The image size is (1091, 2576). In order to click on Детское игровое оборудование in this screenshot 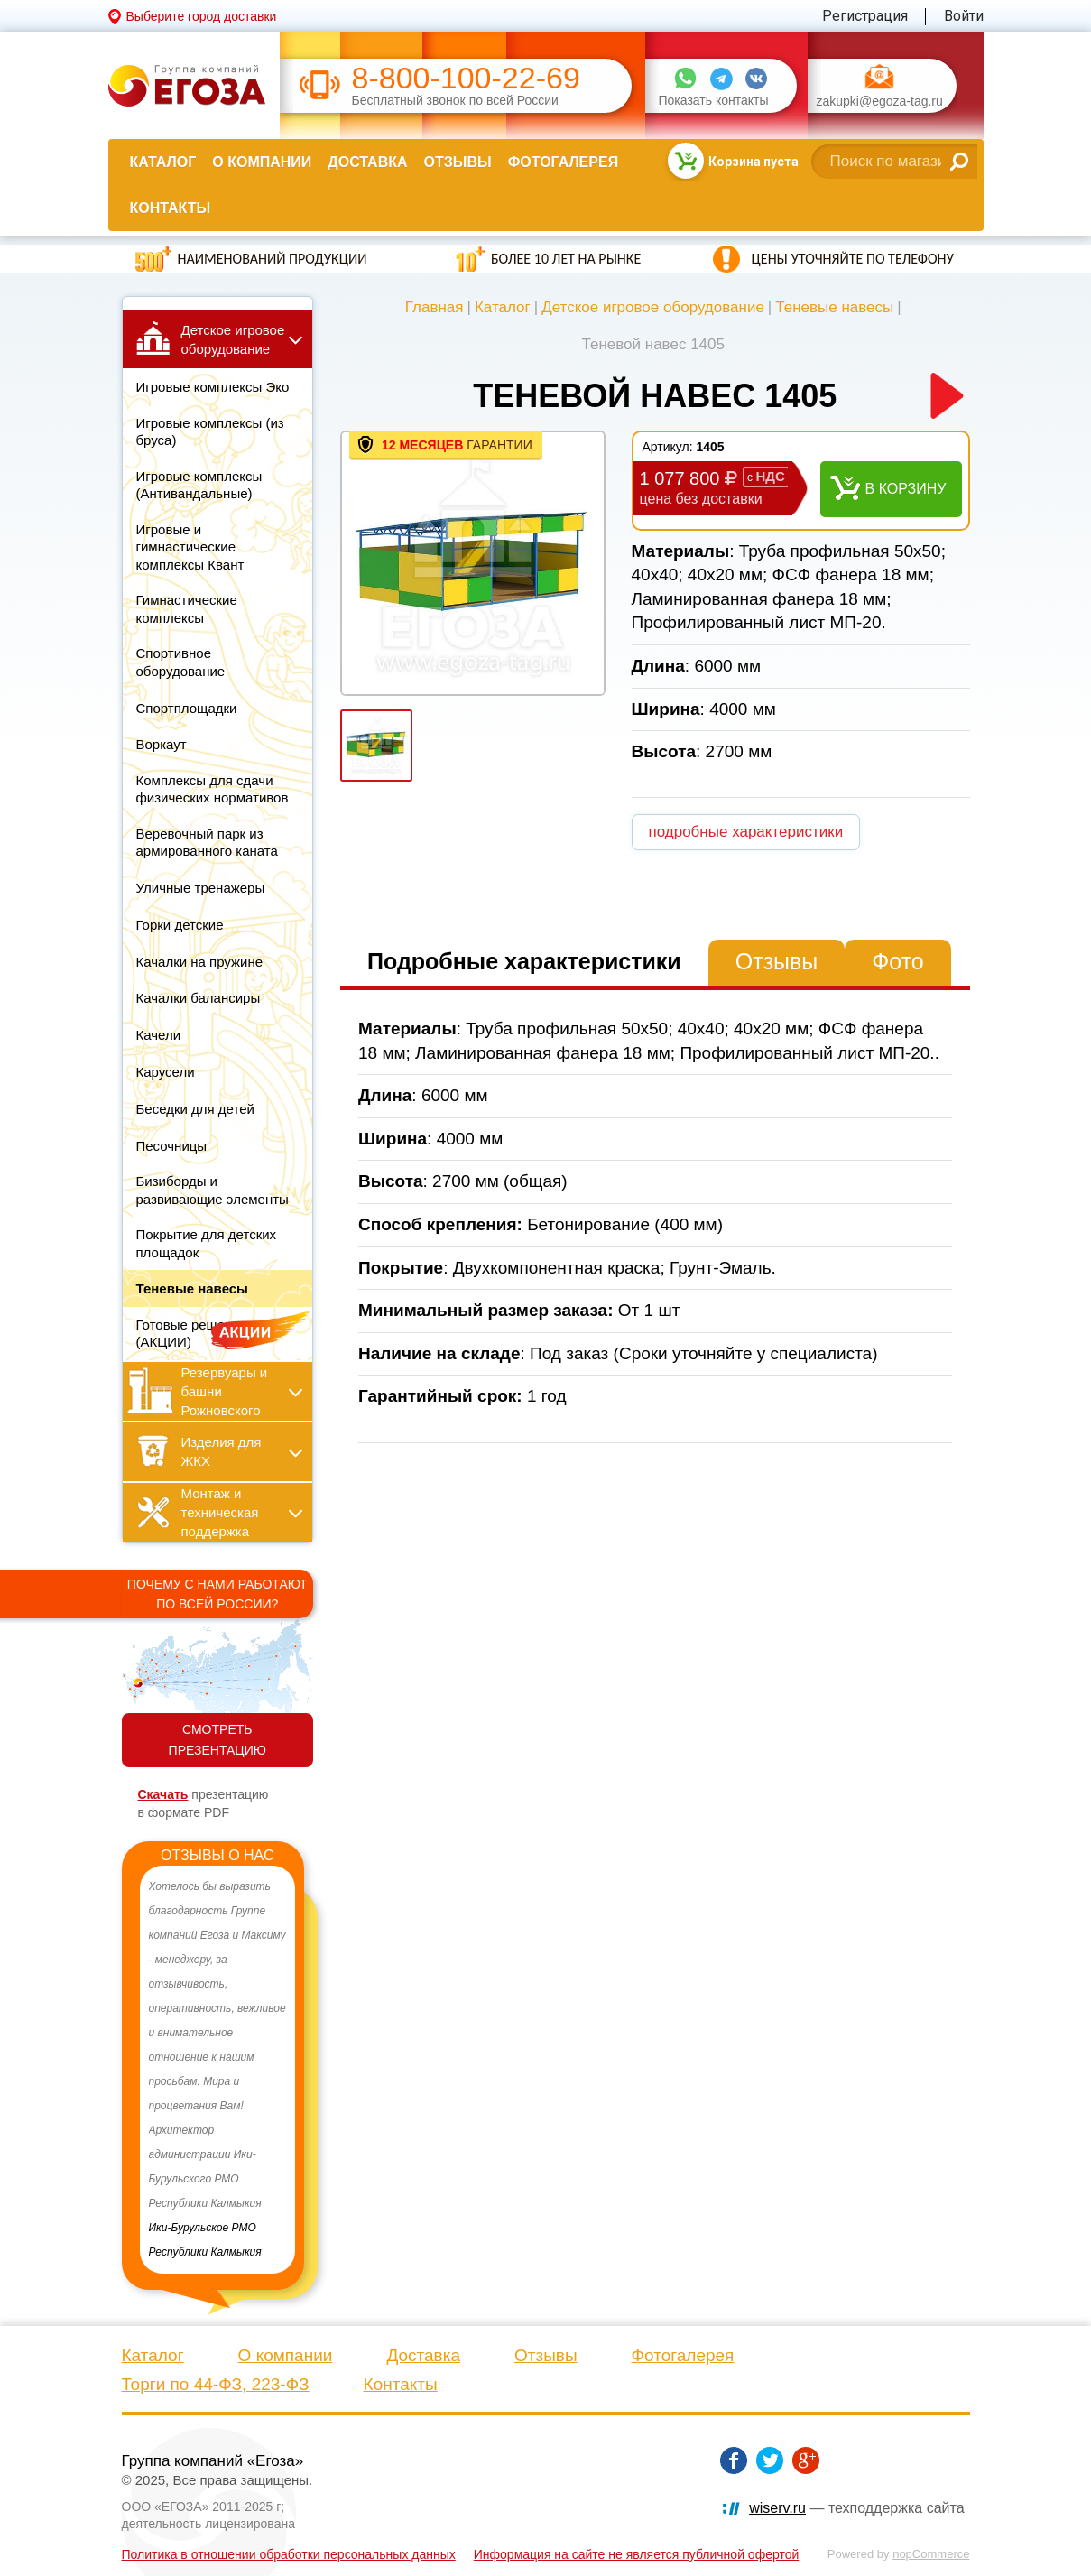, I will do `click(652, 307)`.